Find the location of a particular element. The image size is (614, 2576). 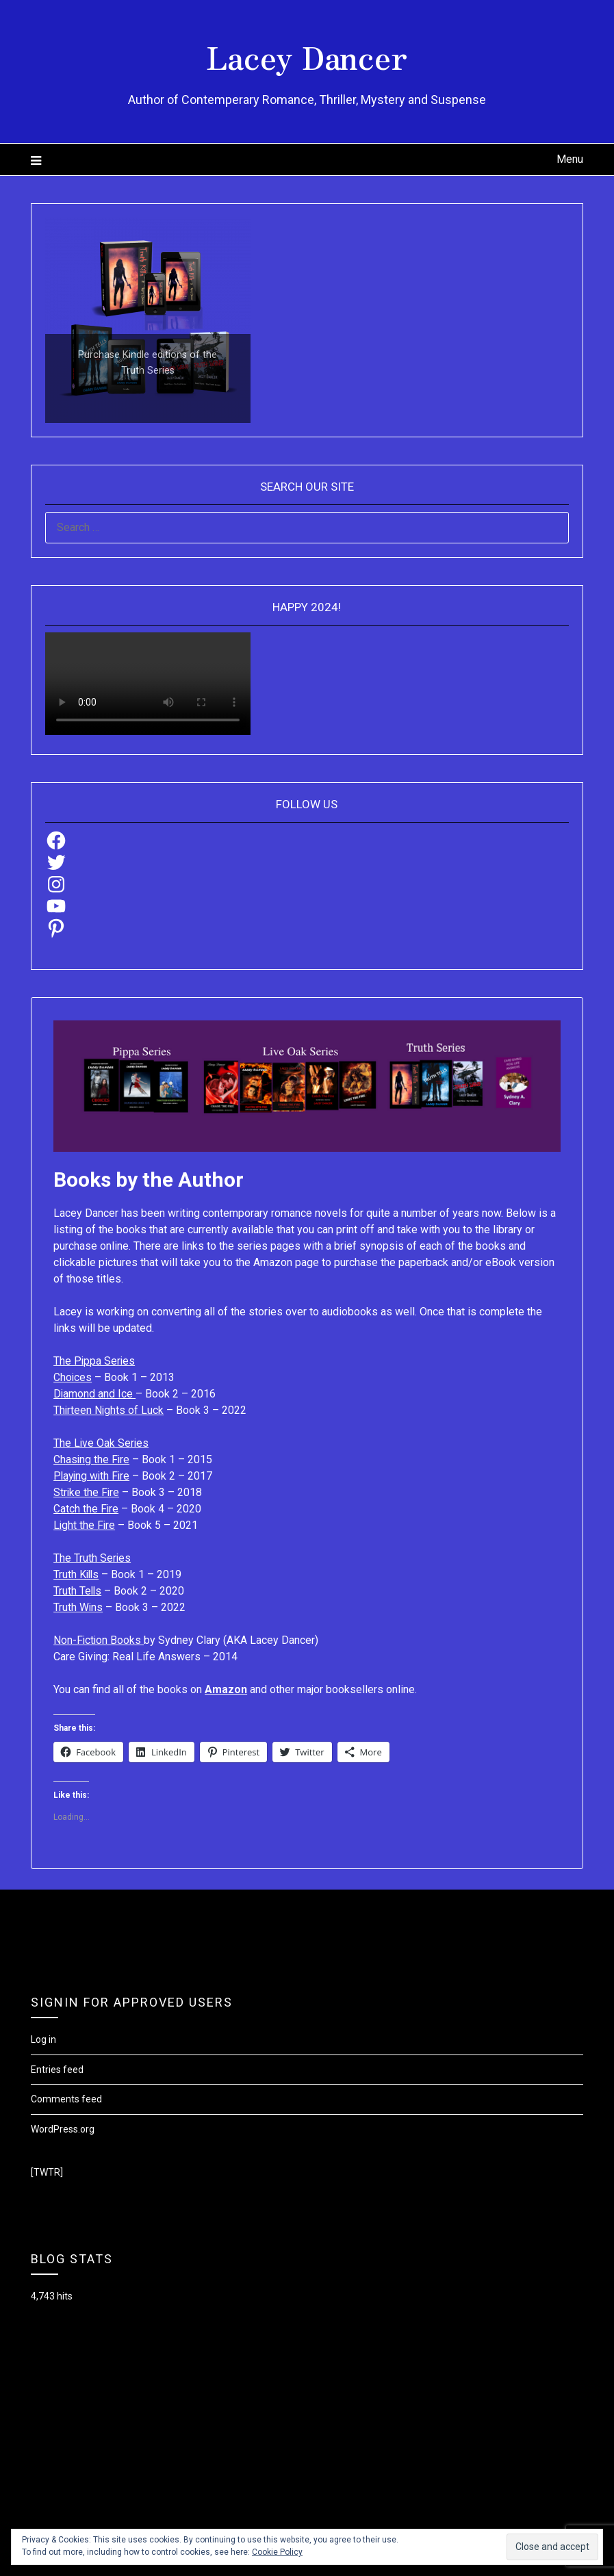

Choices is located at coordinates (72, 1377).